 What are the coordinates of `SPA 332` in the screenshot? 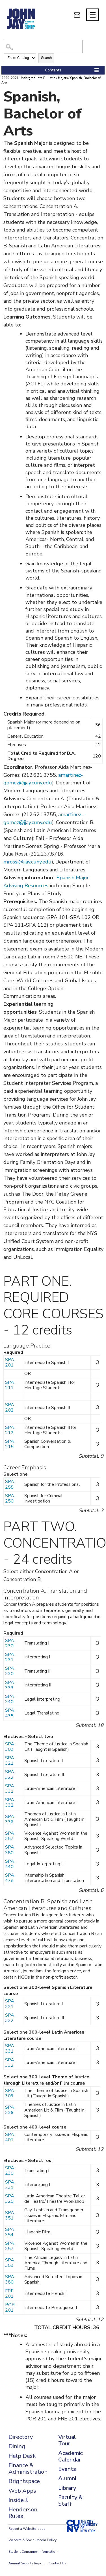 It's located at (9, 1802).